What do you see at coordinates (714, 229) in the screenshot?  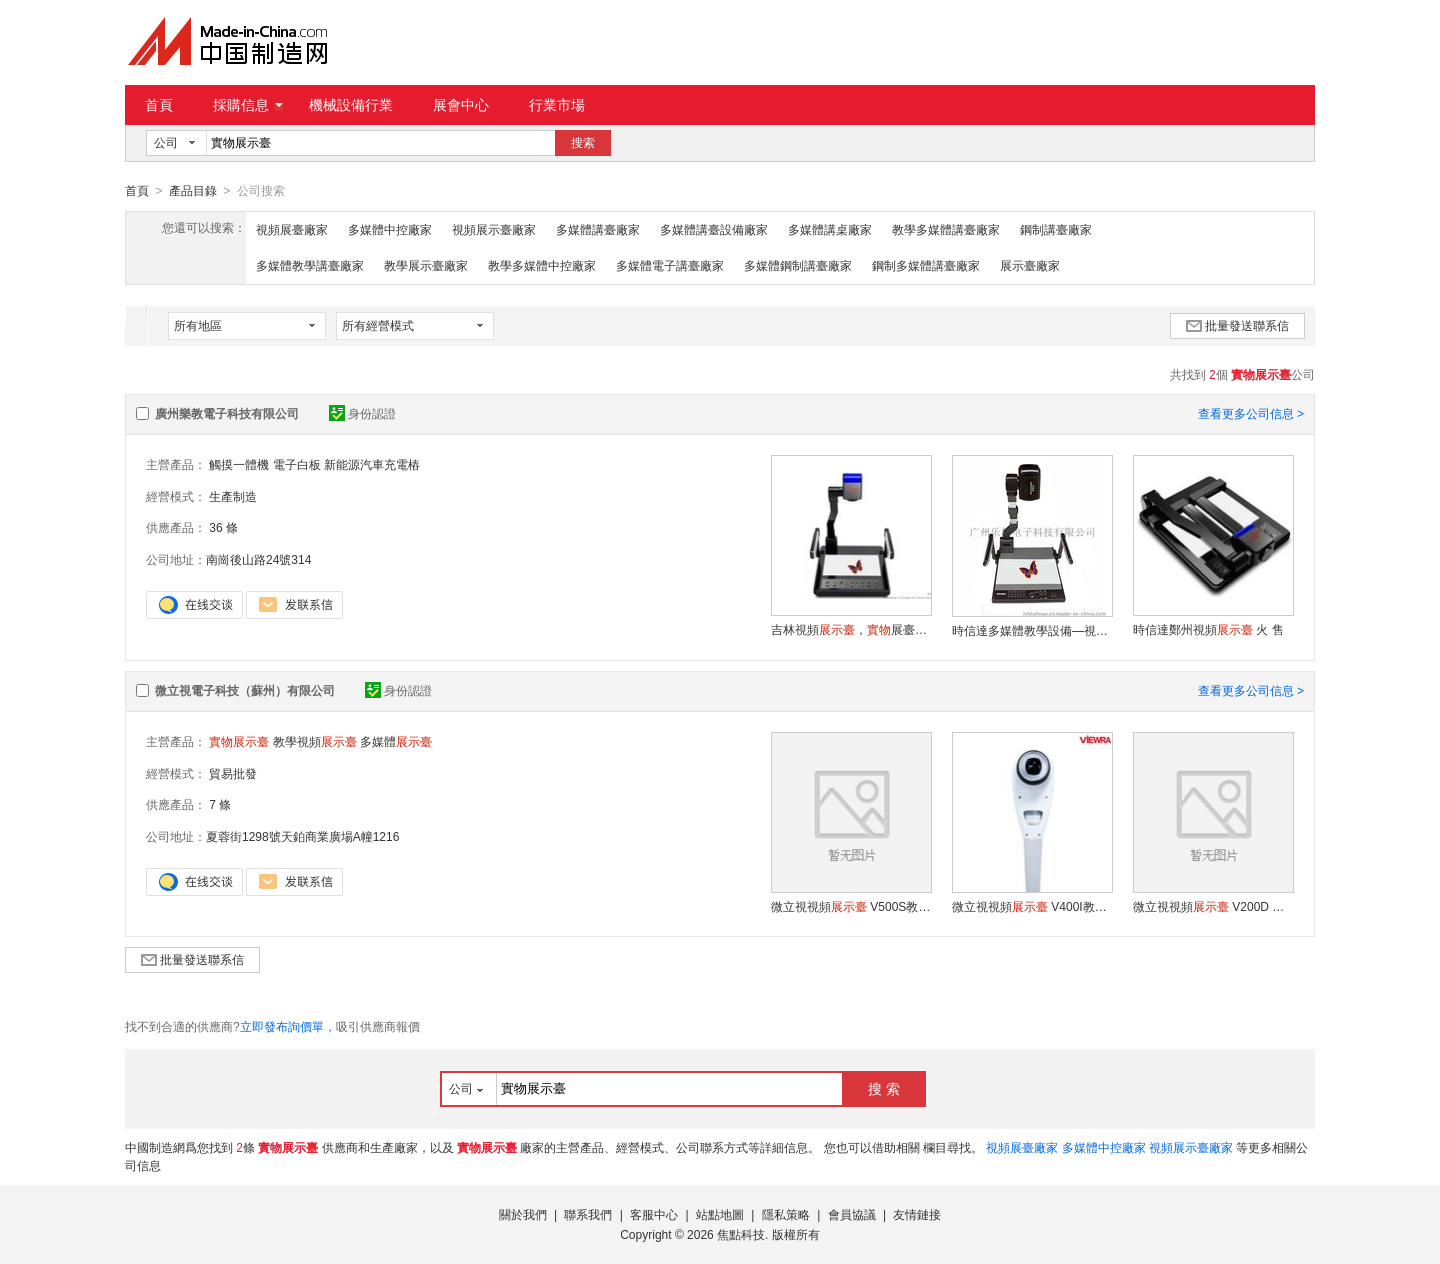 I see `多媒體講臺設備廠家` at bounding box center [714, 229].